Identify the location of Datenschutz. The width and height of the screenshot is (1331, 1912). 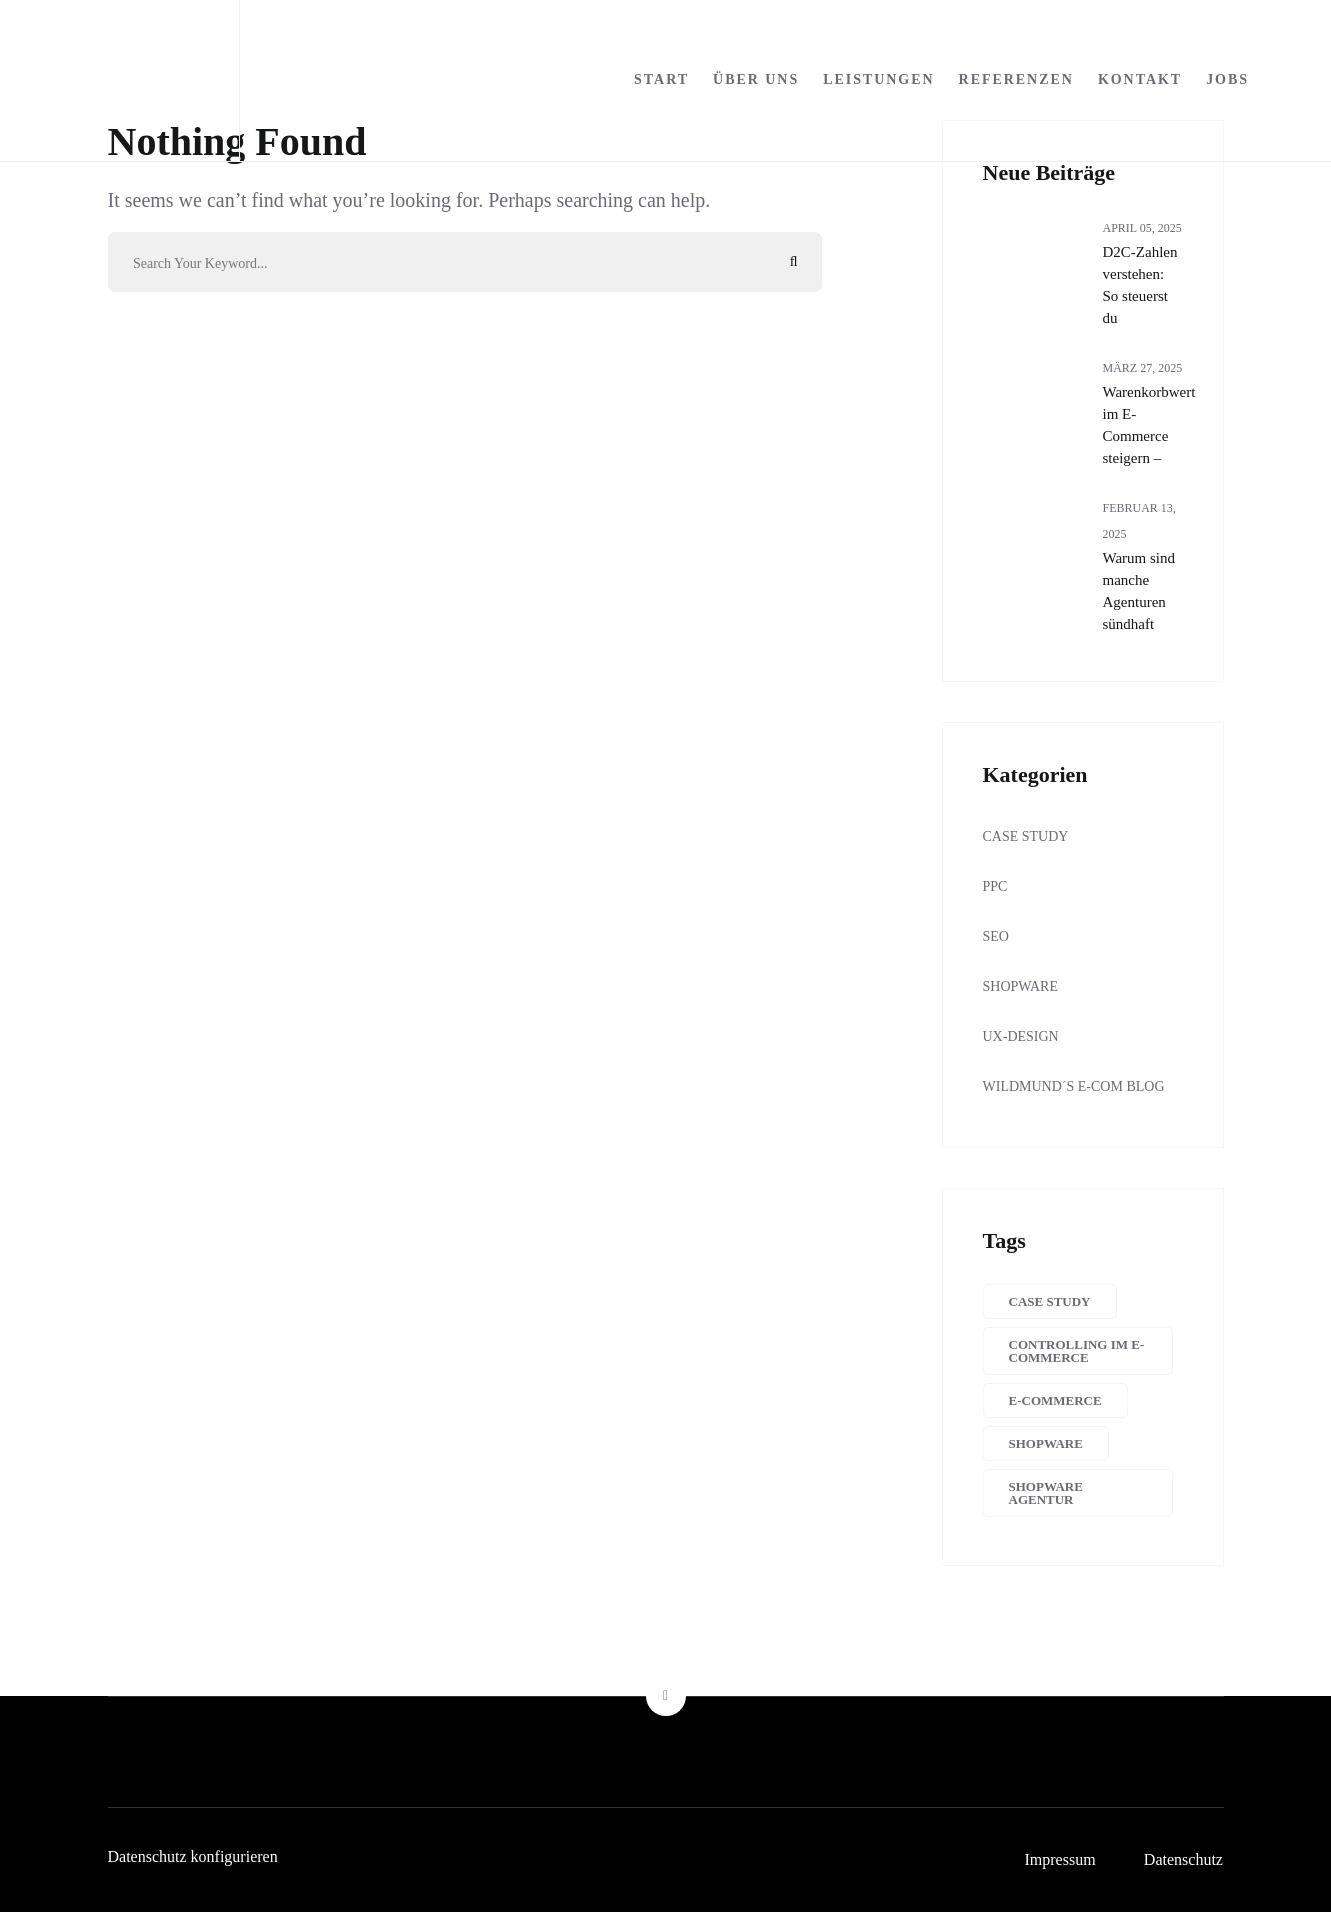
(1183, 1859).